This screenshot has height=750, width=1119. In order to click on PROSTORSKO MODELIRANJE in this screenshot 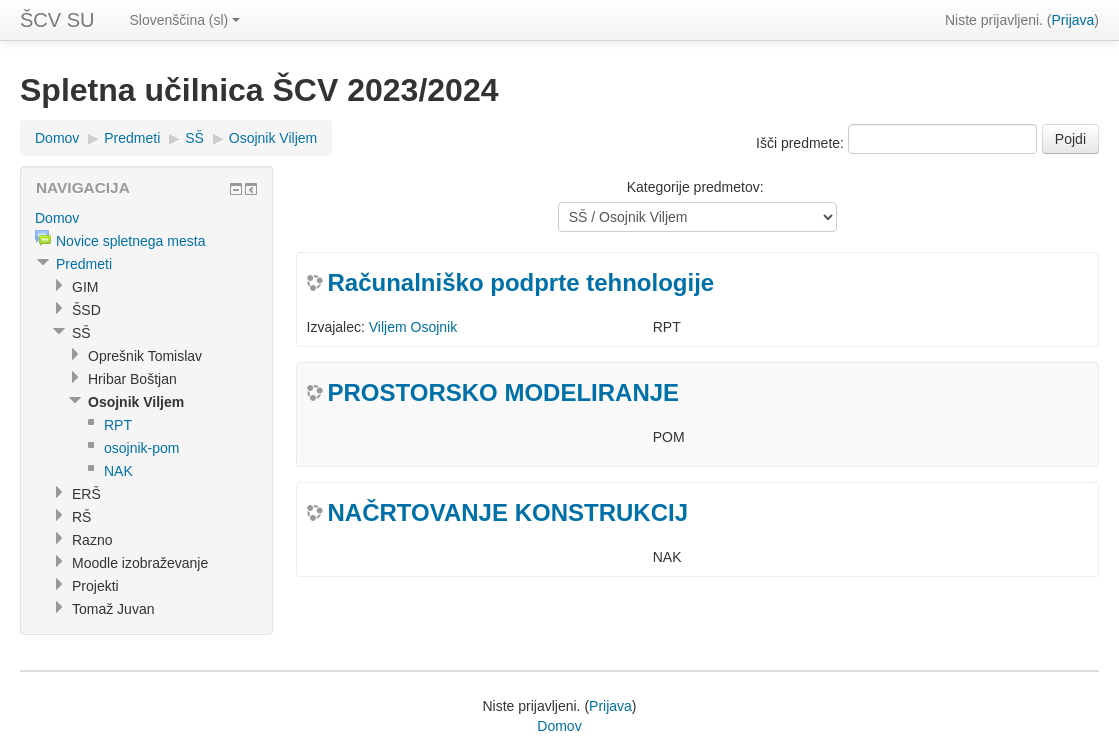, I will do `click(504, 392)`.